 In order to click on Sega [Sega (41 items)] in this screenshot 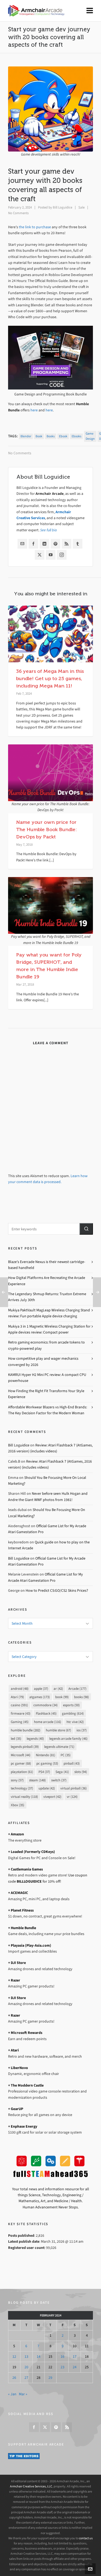, I will do `click(62, 1771)`.